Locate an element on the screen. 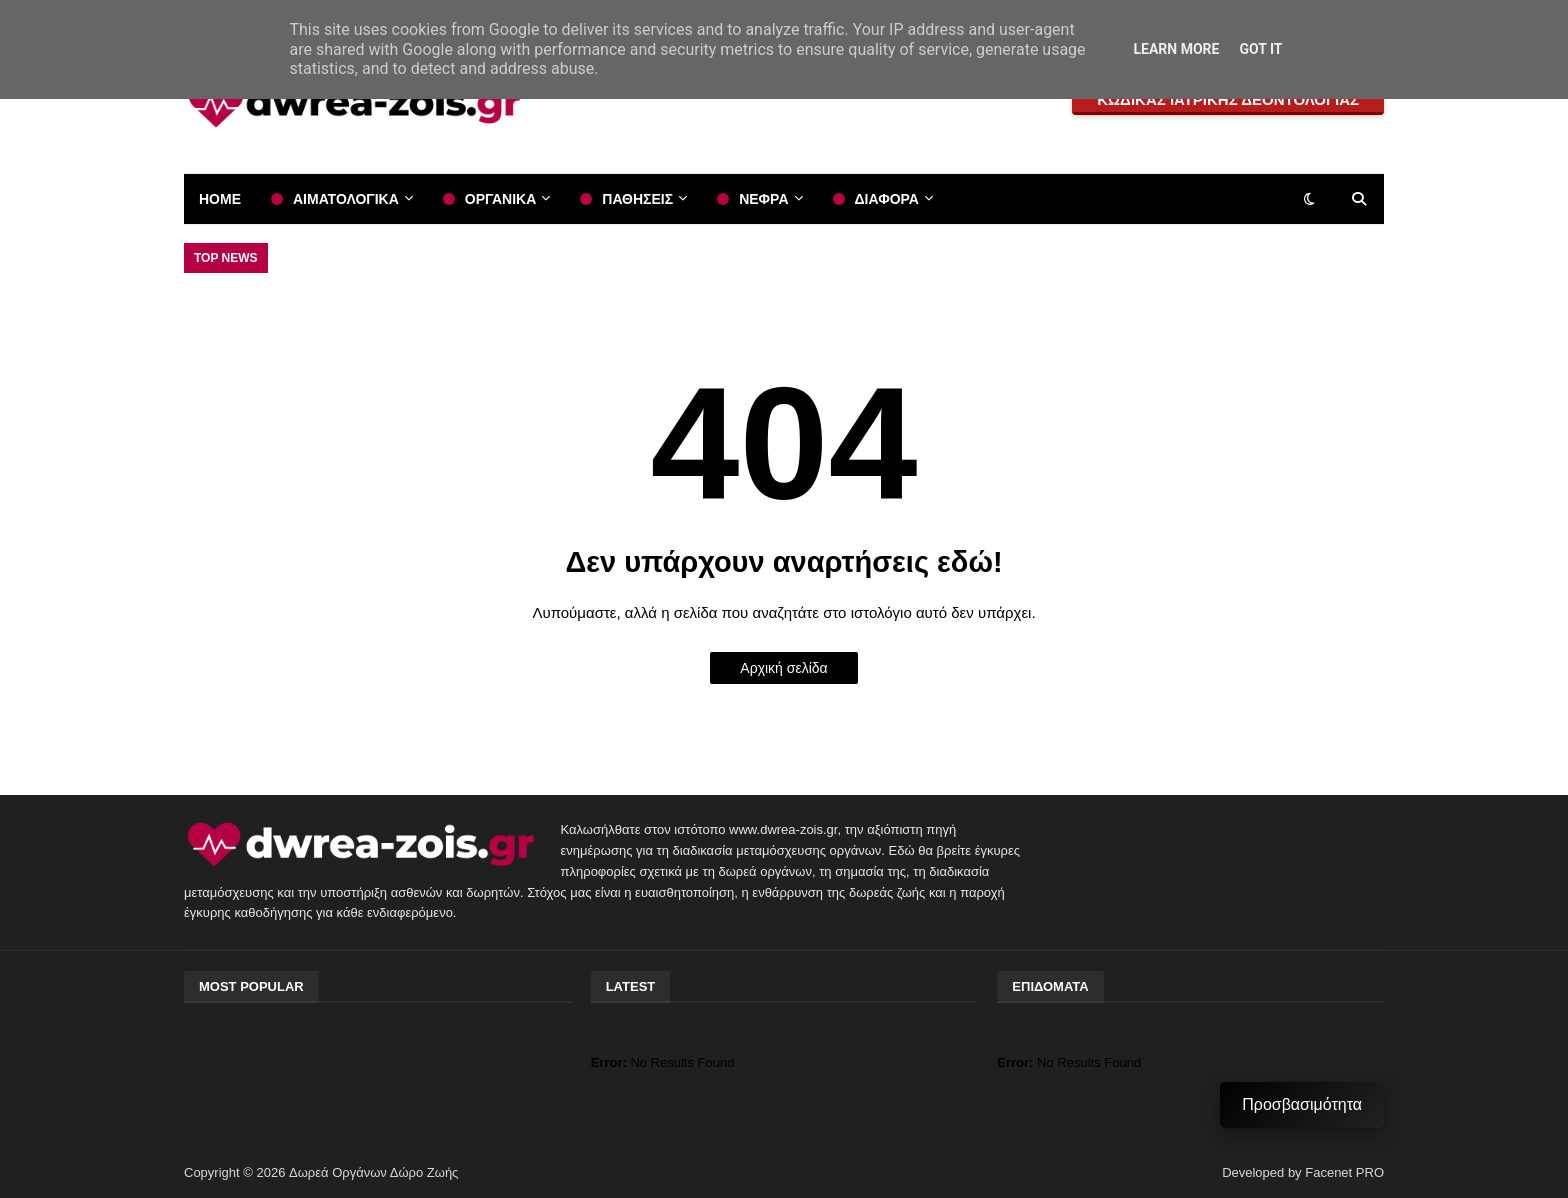 The height and width of the screenshot is (1198, 1568). ΚΩΔΙΚΑΣ ΙΑΤΡΙΚΗΣ ΔΕΟΝΤΟΛΟΓΙΑΣ is located at coordinates (1228, 99).